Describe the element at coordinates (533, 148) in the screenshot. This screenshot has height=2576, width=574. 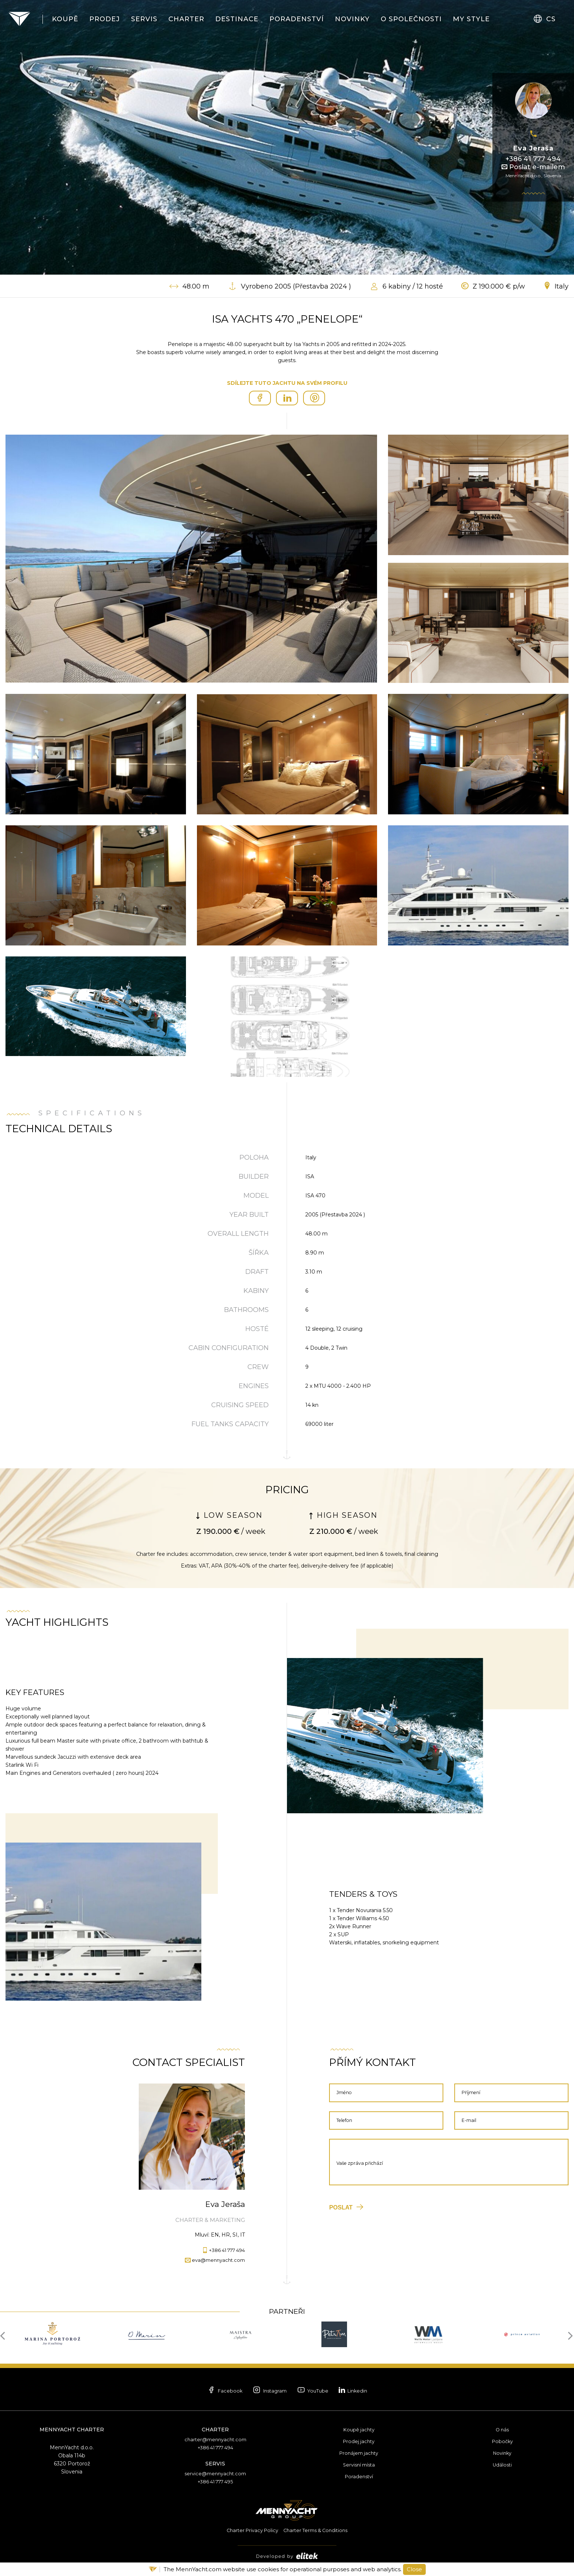
I see `Eva Jeraša` at that location.